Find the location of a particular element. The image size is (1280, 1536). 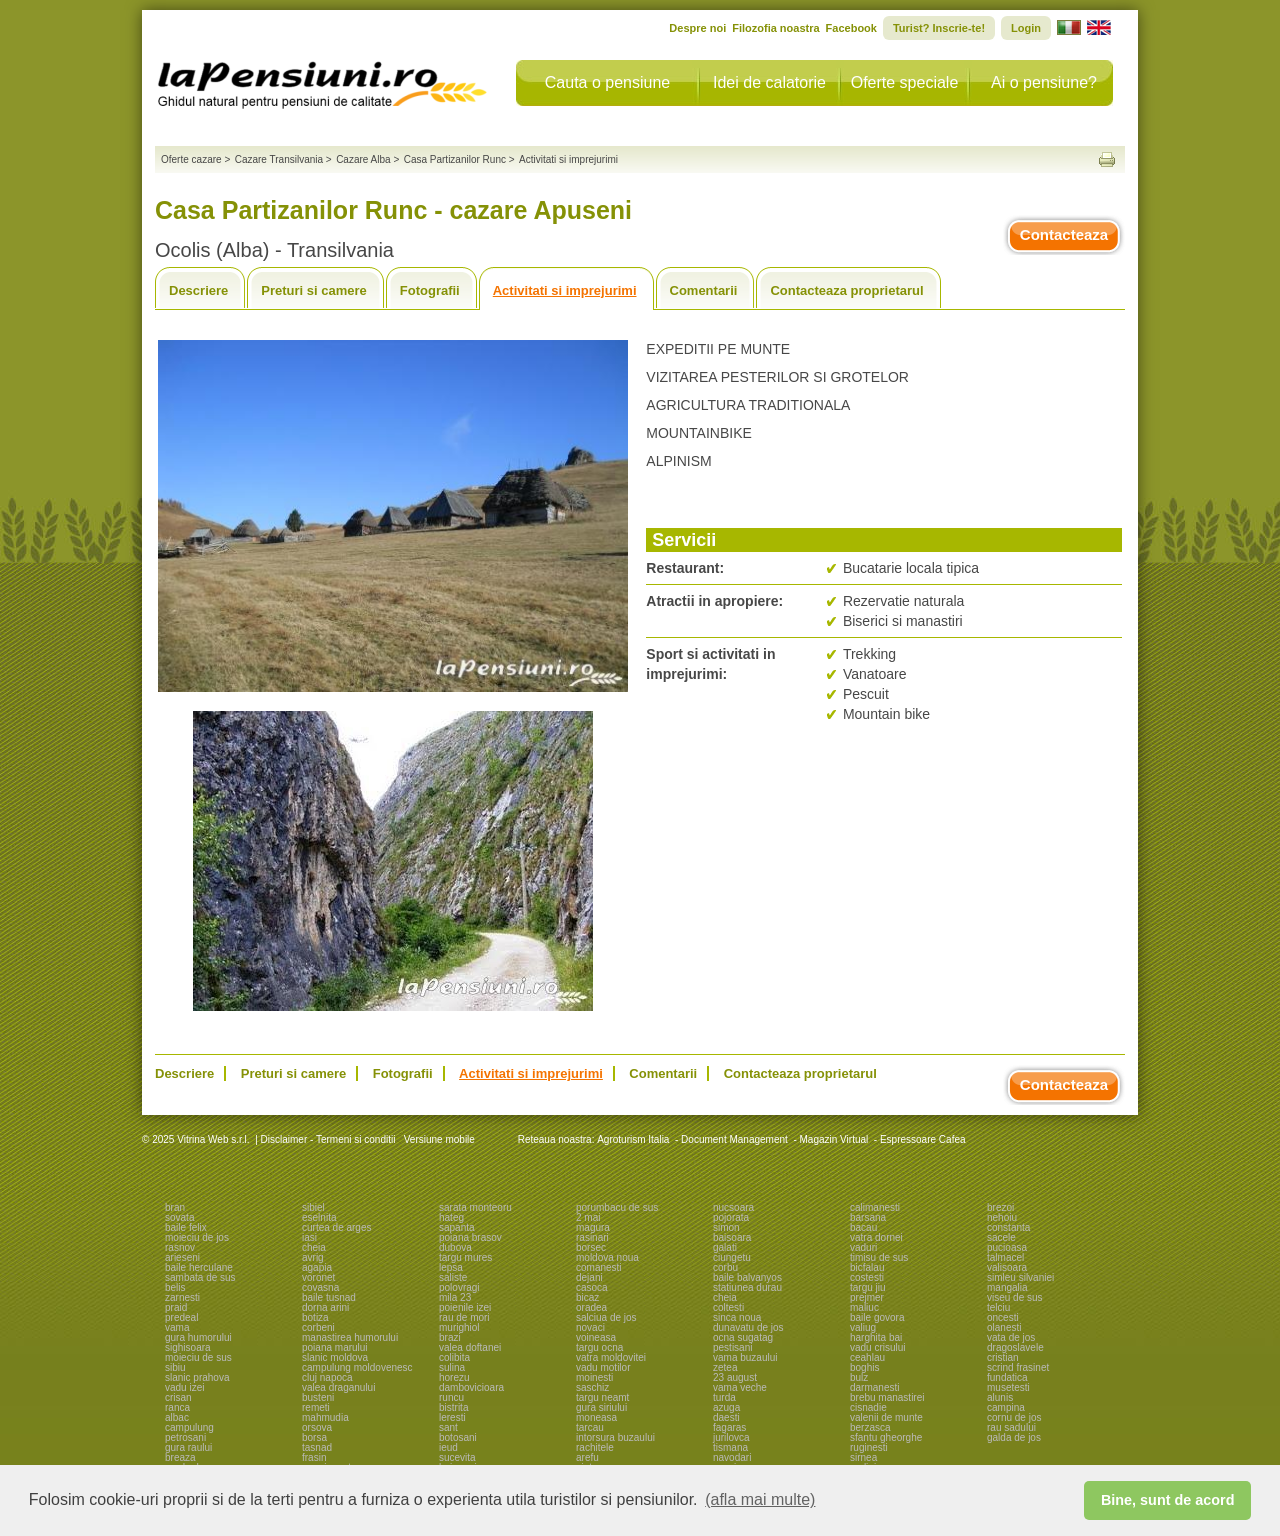

tismana is located at coordinates (730, 1447).